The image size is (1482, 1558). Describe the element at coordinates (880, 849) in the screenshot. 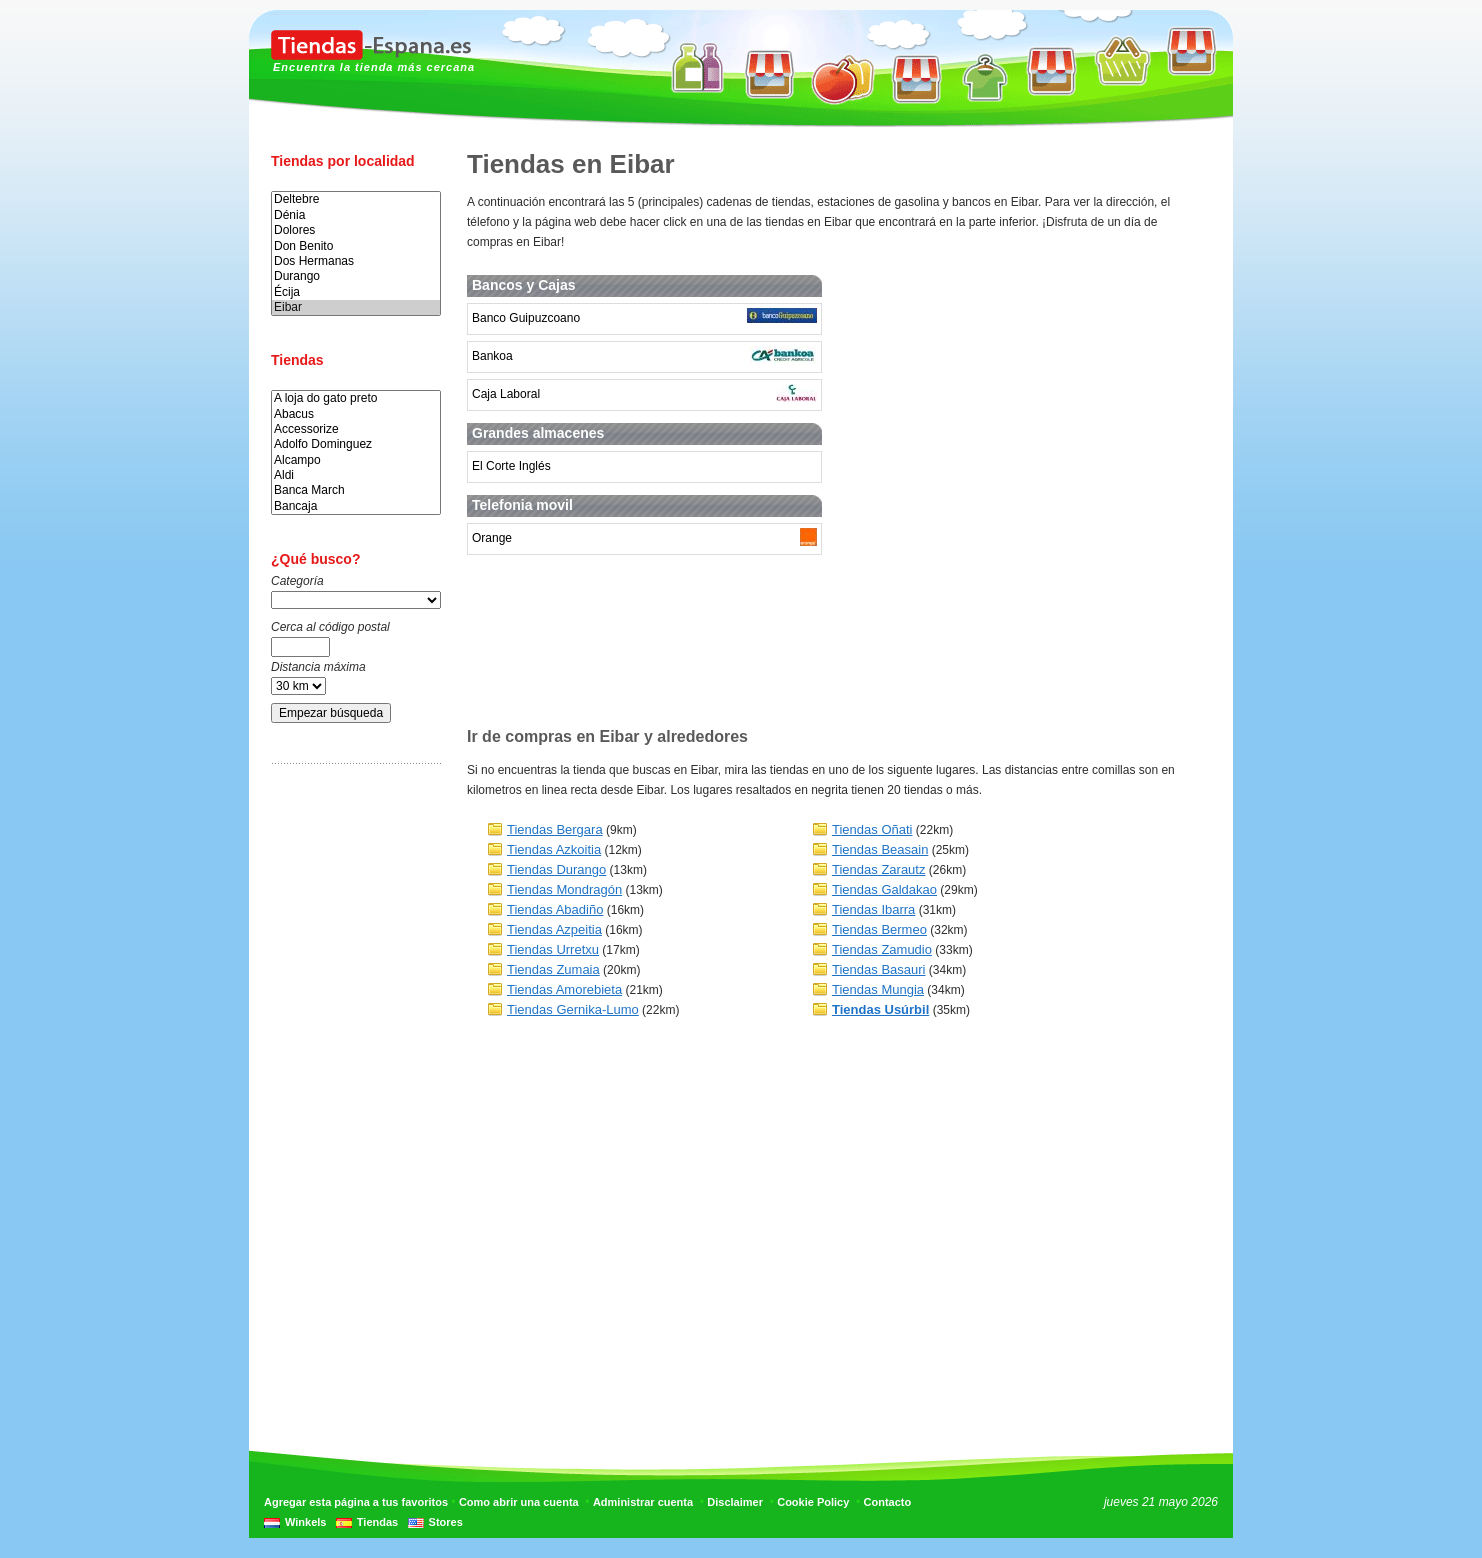

I see `Tiendas Beasain` at that location.